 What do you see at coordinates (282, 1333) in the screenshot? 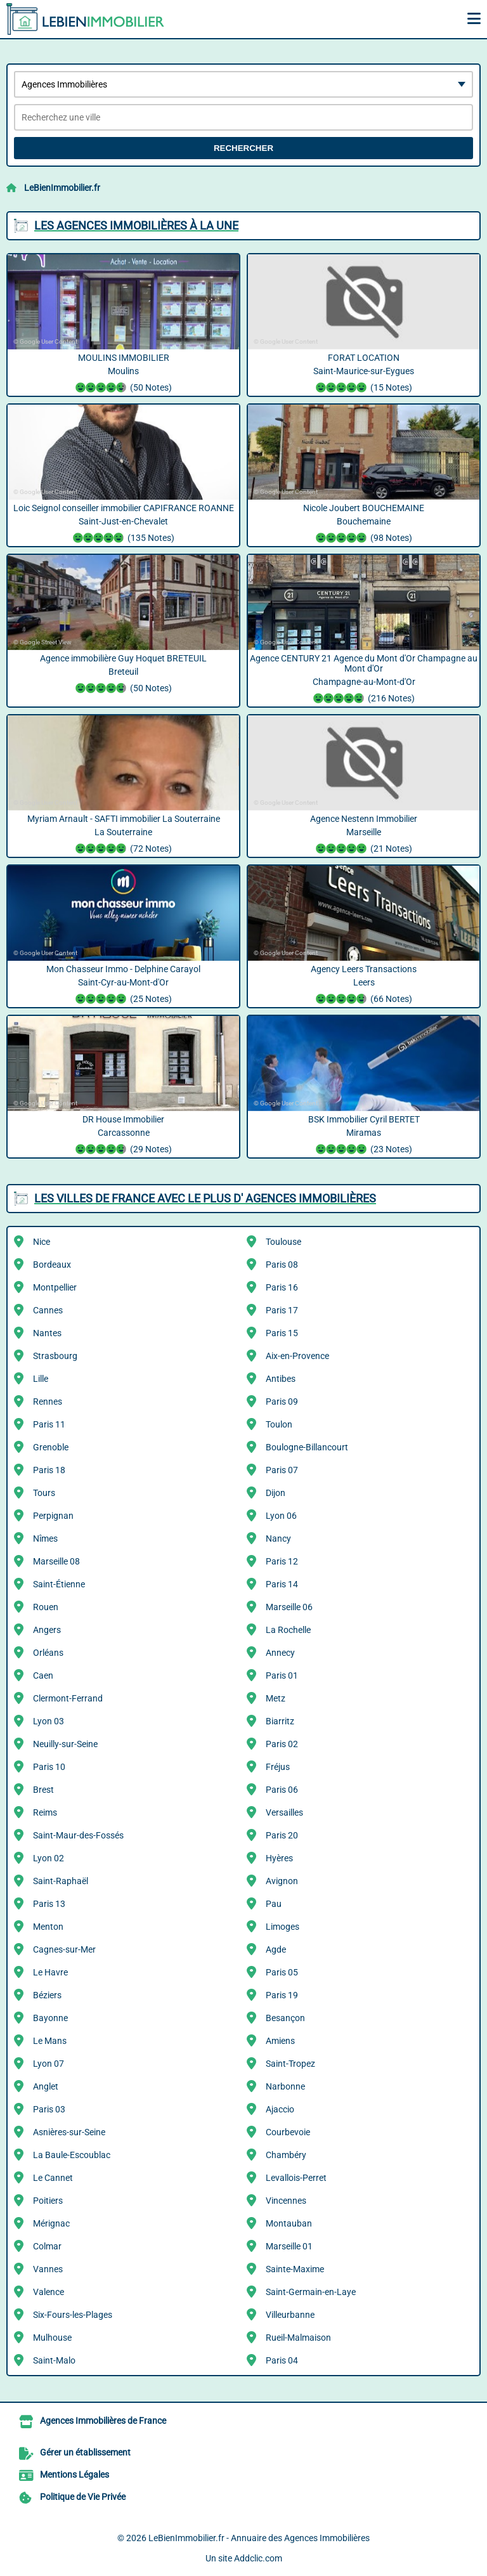
I see `Paris 15` at bounding box center [282, 1333].